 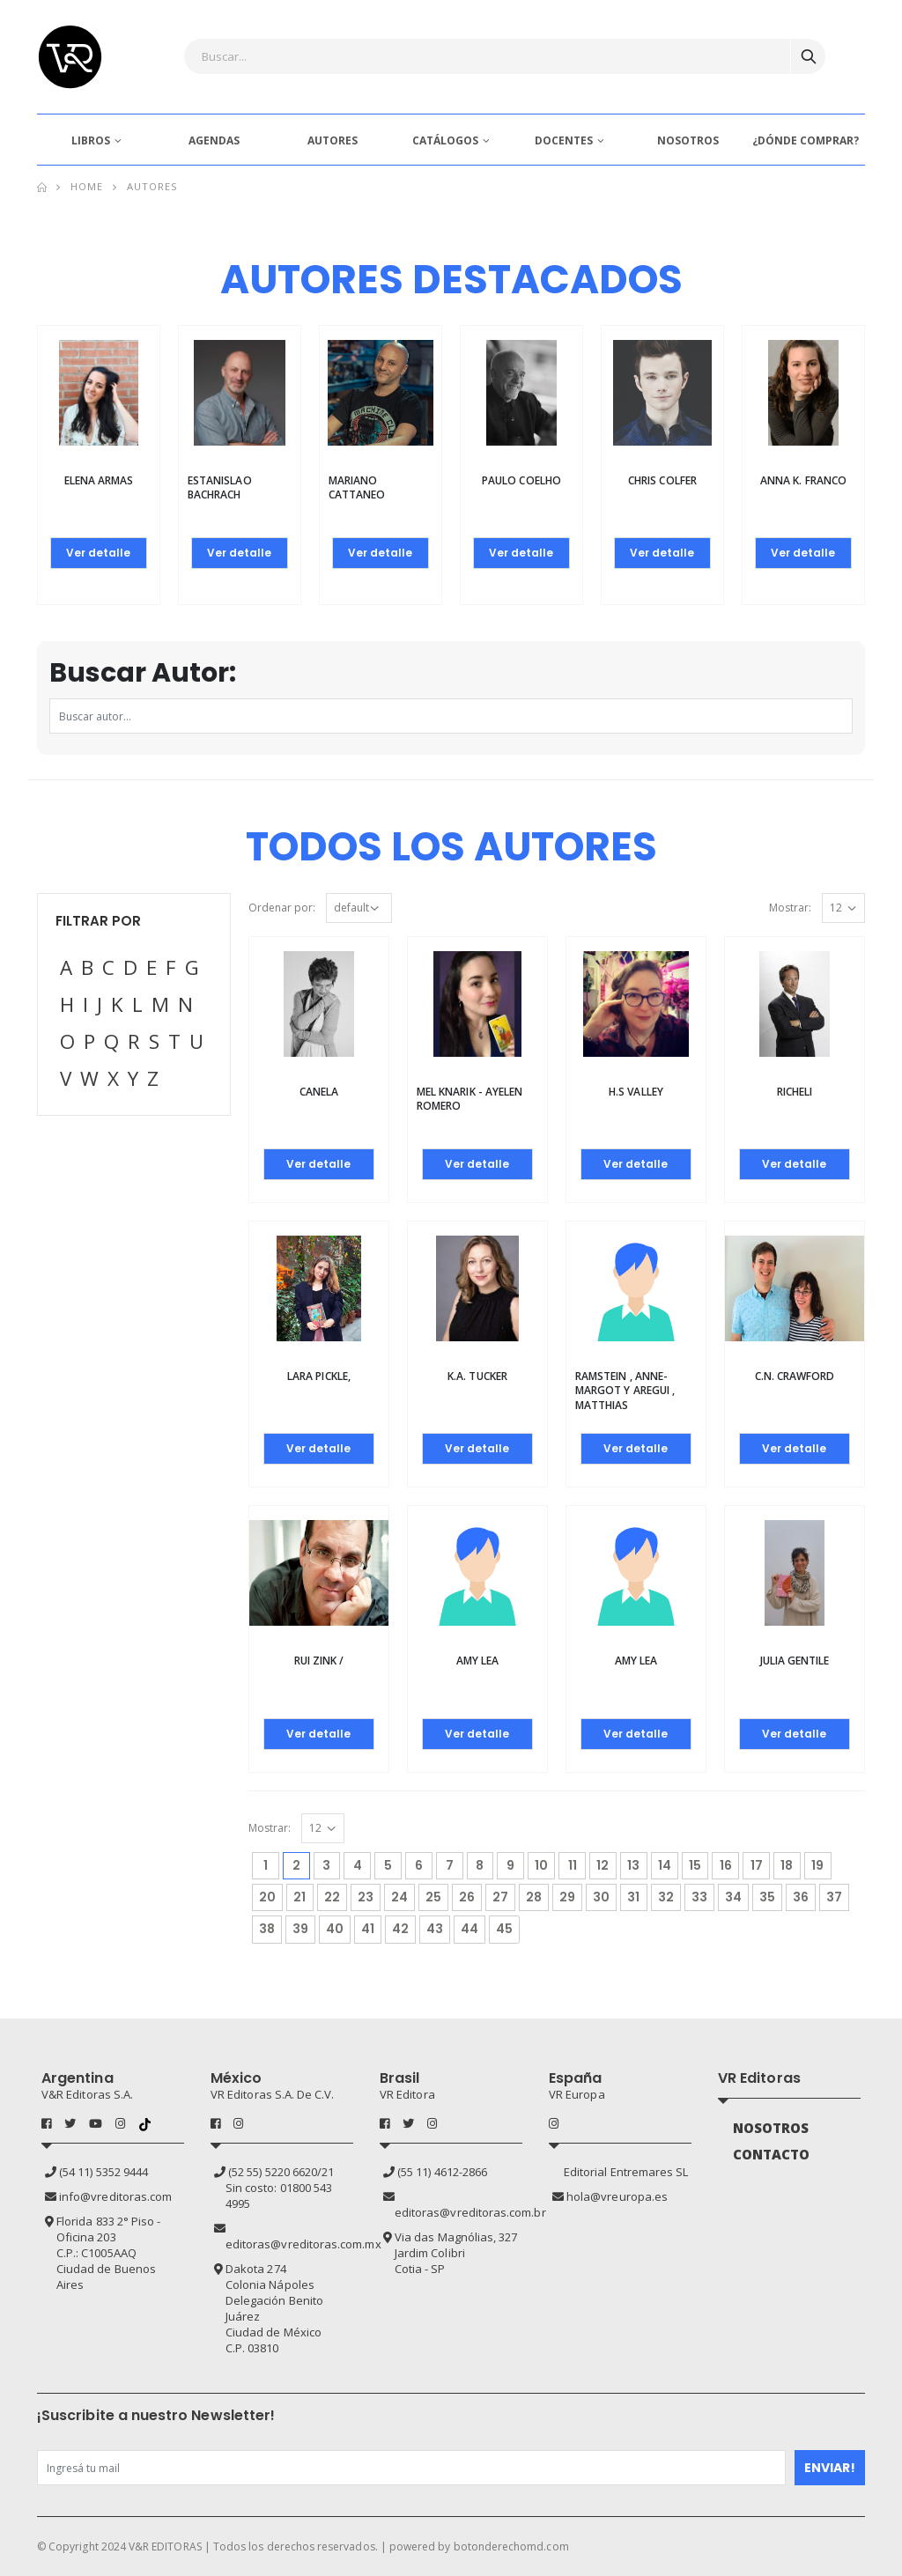 What do you see at coordinates (86, 186) in the screenshot?
I see `Home` at bounding box center [86, 186].